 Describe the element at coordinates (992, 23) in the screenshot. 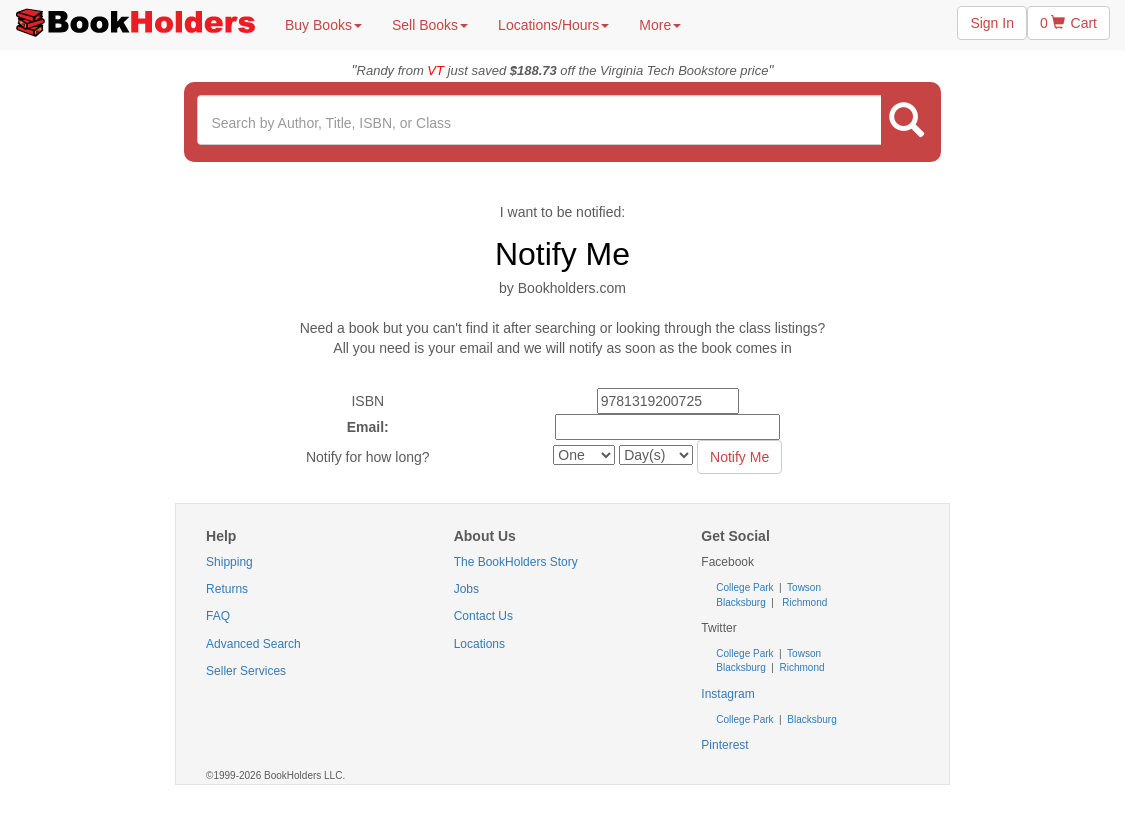

I see `Sign In` at that location.